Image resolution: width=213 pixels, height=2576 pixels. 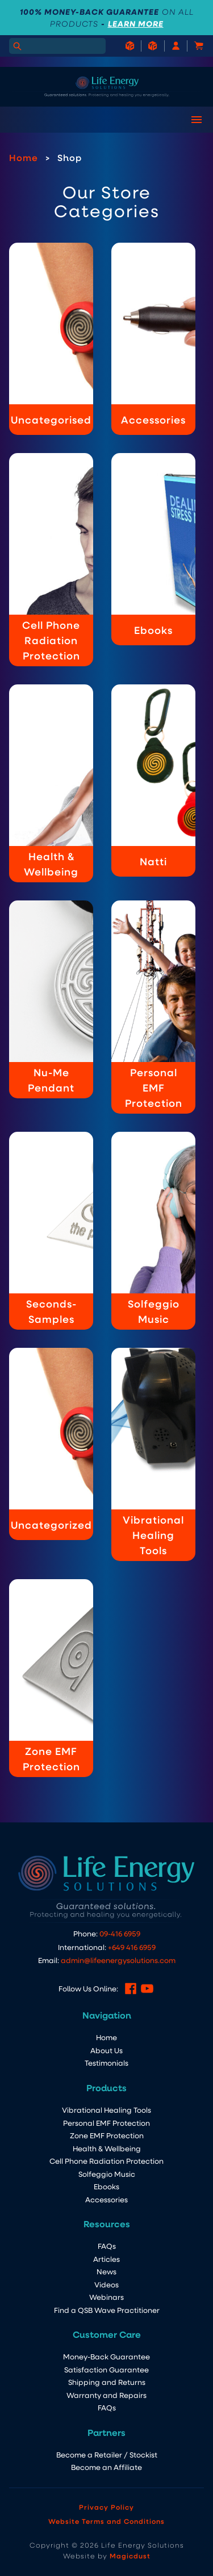 What do you see at coordinates (51, 1444) in the screenshot?
I see `[Visit product category Uncategorized]` at bounding box center [51, 1444].